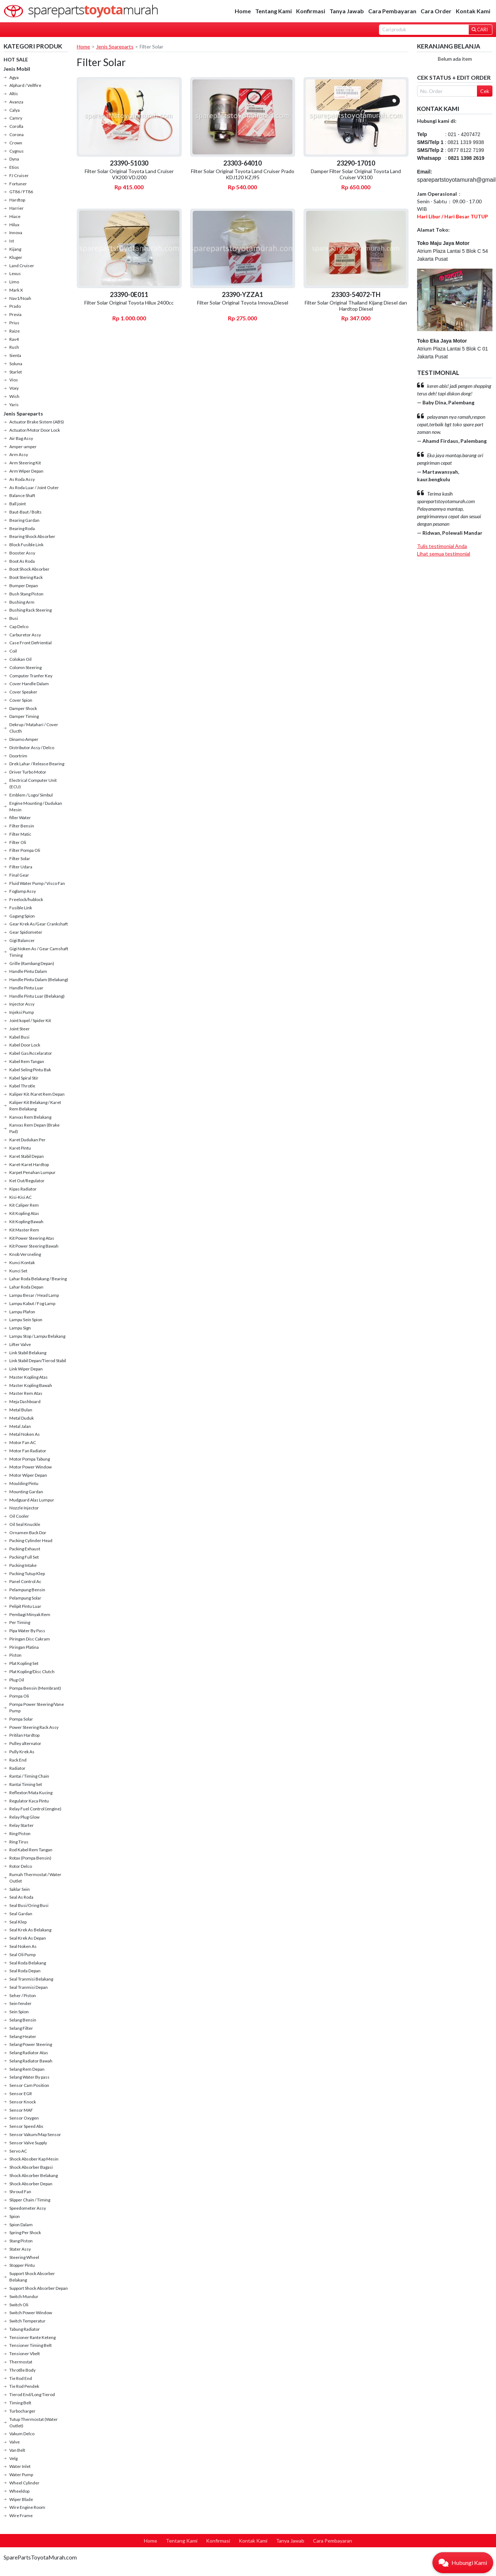  I want to click on Filter Solar, so click(19, 858).